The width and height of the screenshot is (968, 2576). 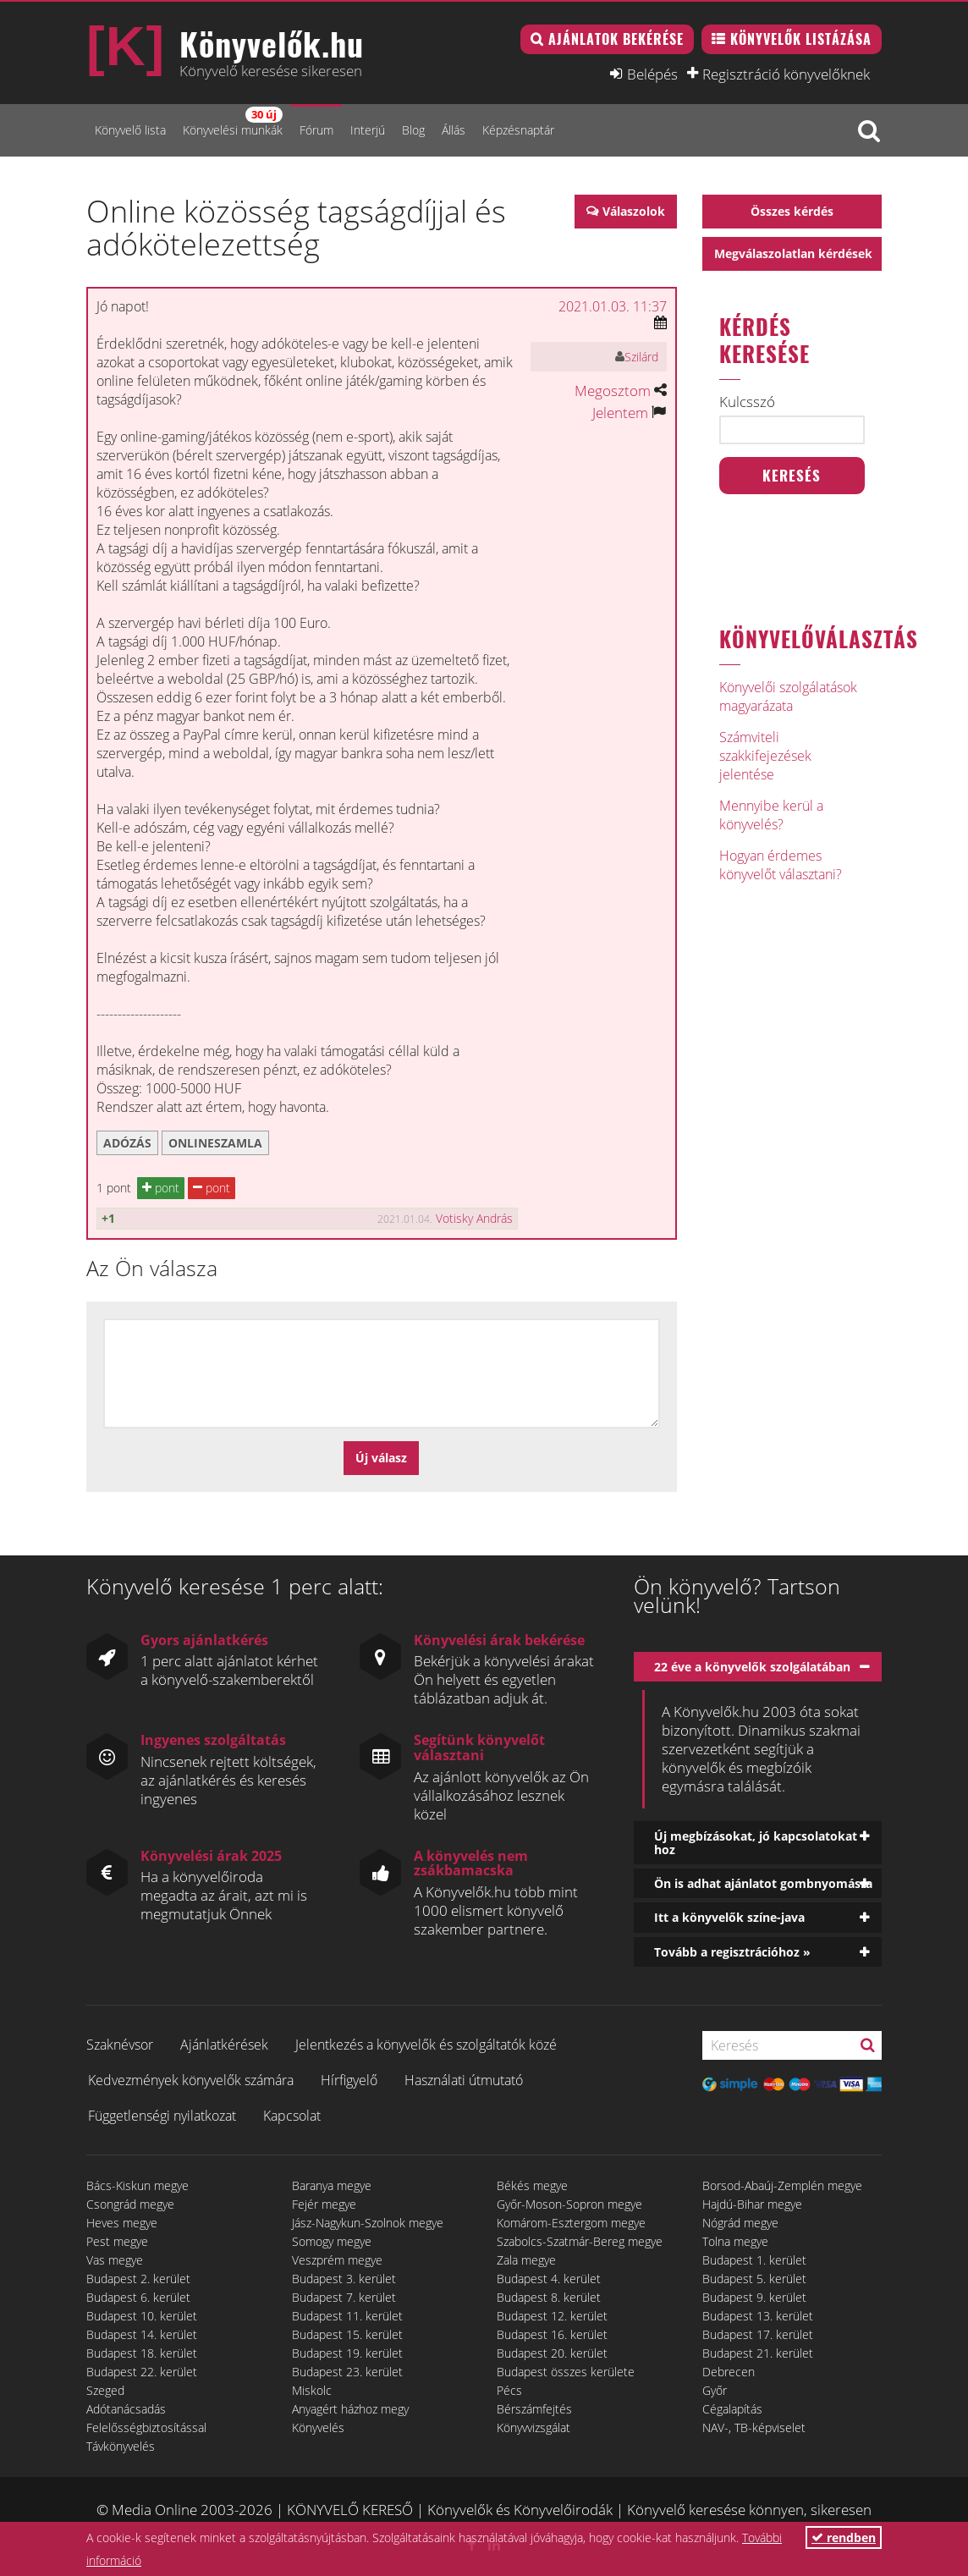 I want to click on Jelentkezés a könyvelők és szolgáltatók közé, so click(x=426, y=2044).